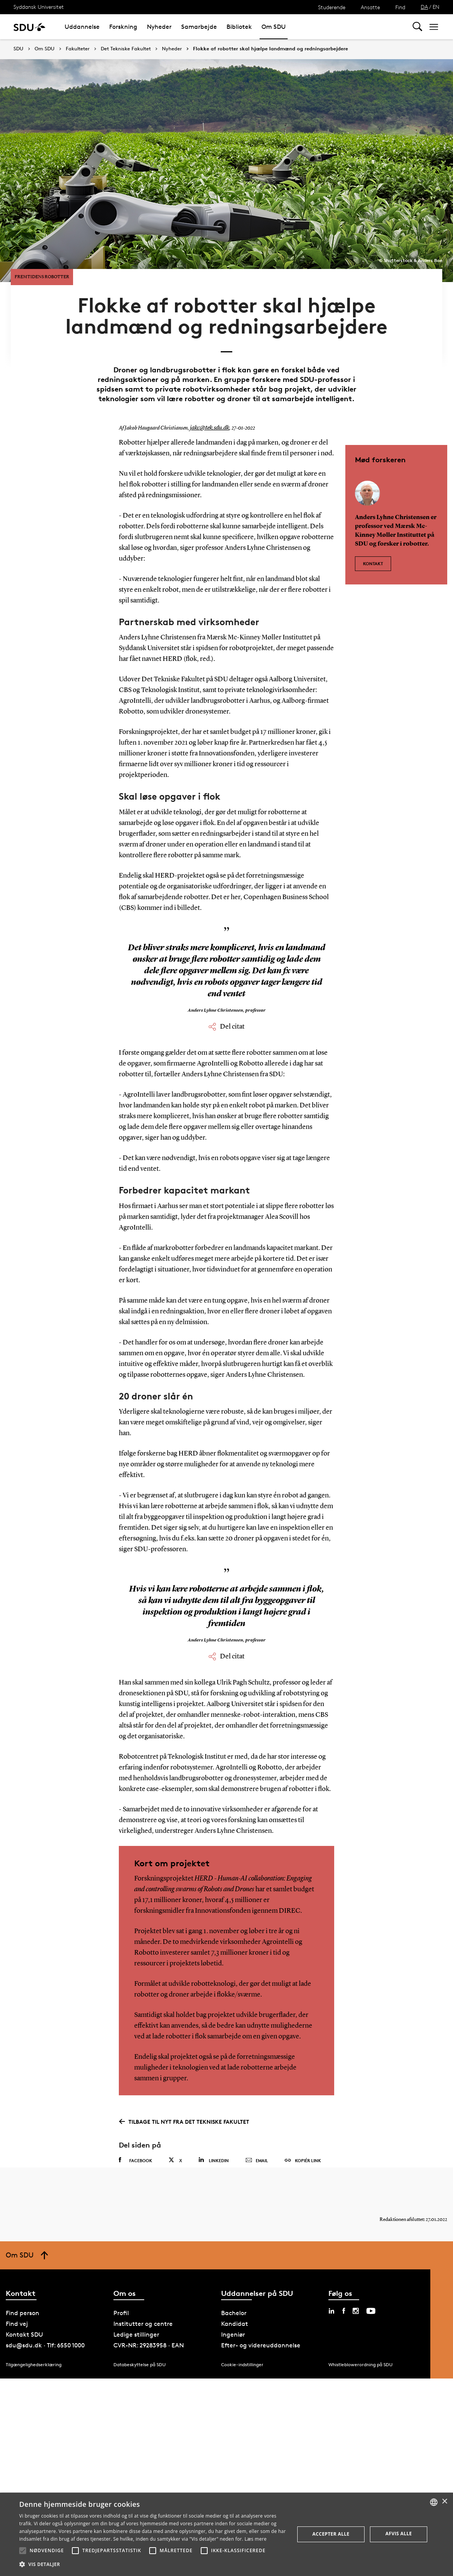 The width and height of the screenshot is (453, 2576). I want to click on sdu@sdu.dk · Tlf: 6550 1000, so click(45, 2350).